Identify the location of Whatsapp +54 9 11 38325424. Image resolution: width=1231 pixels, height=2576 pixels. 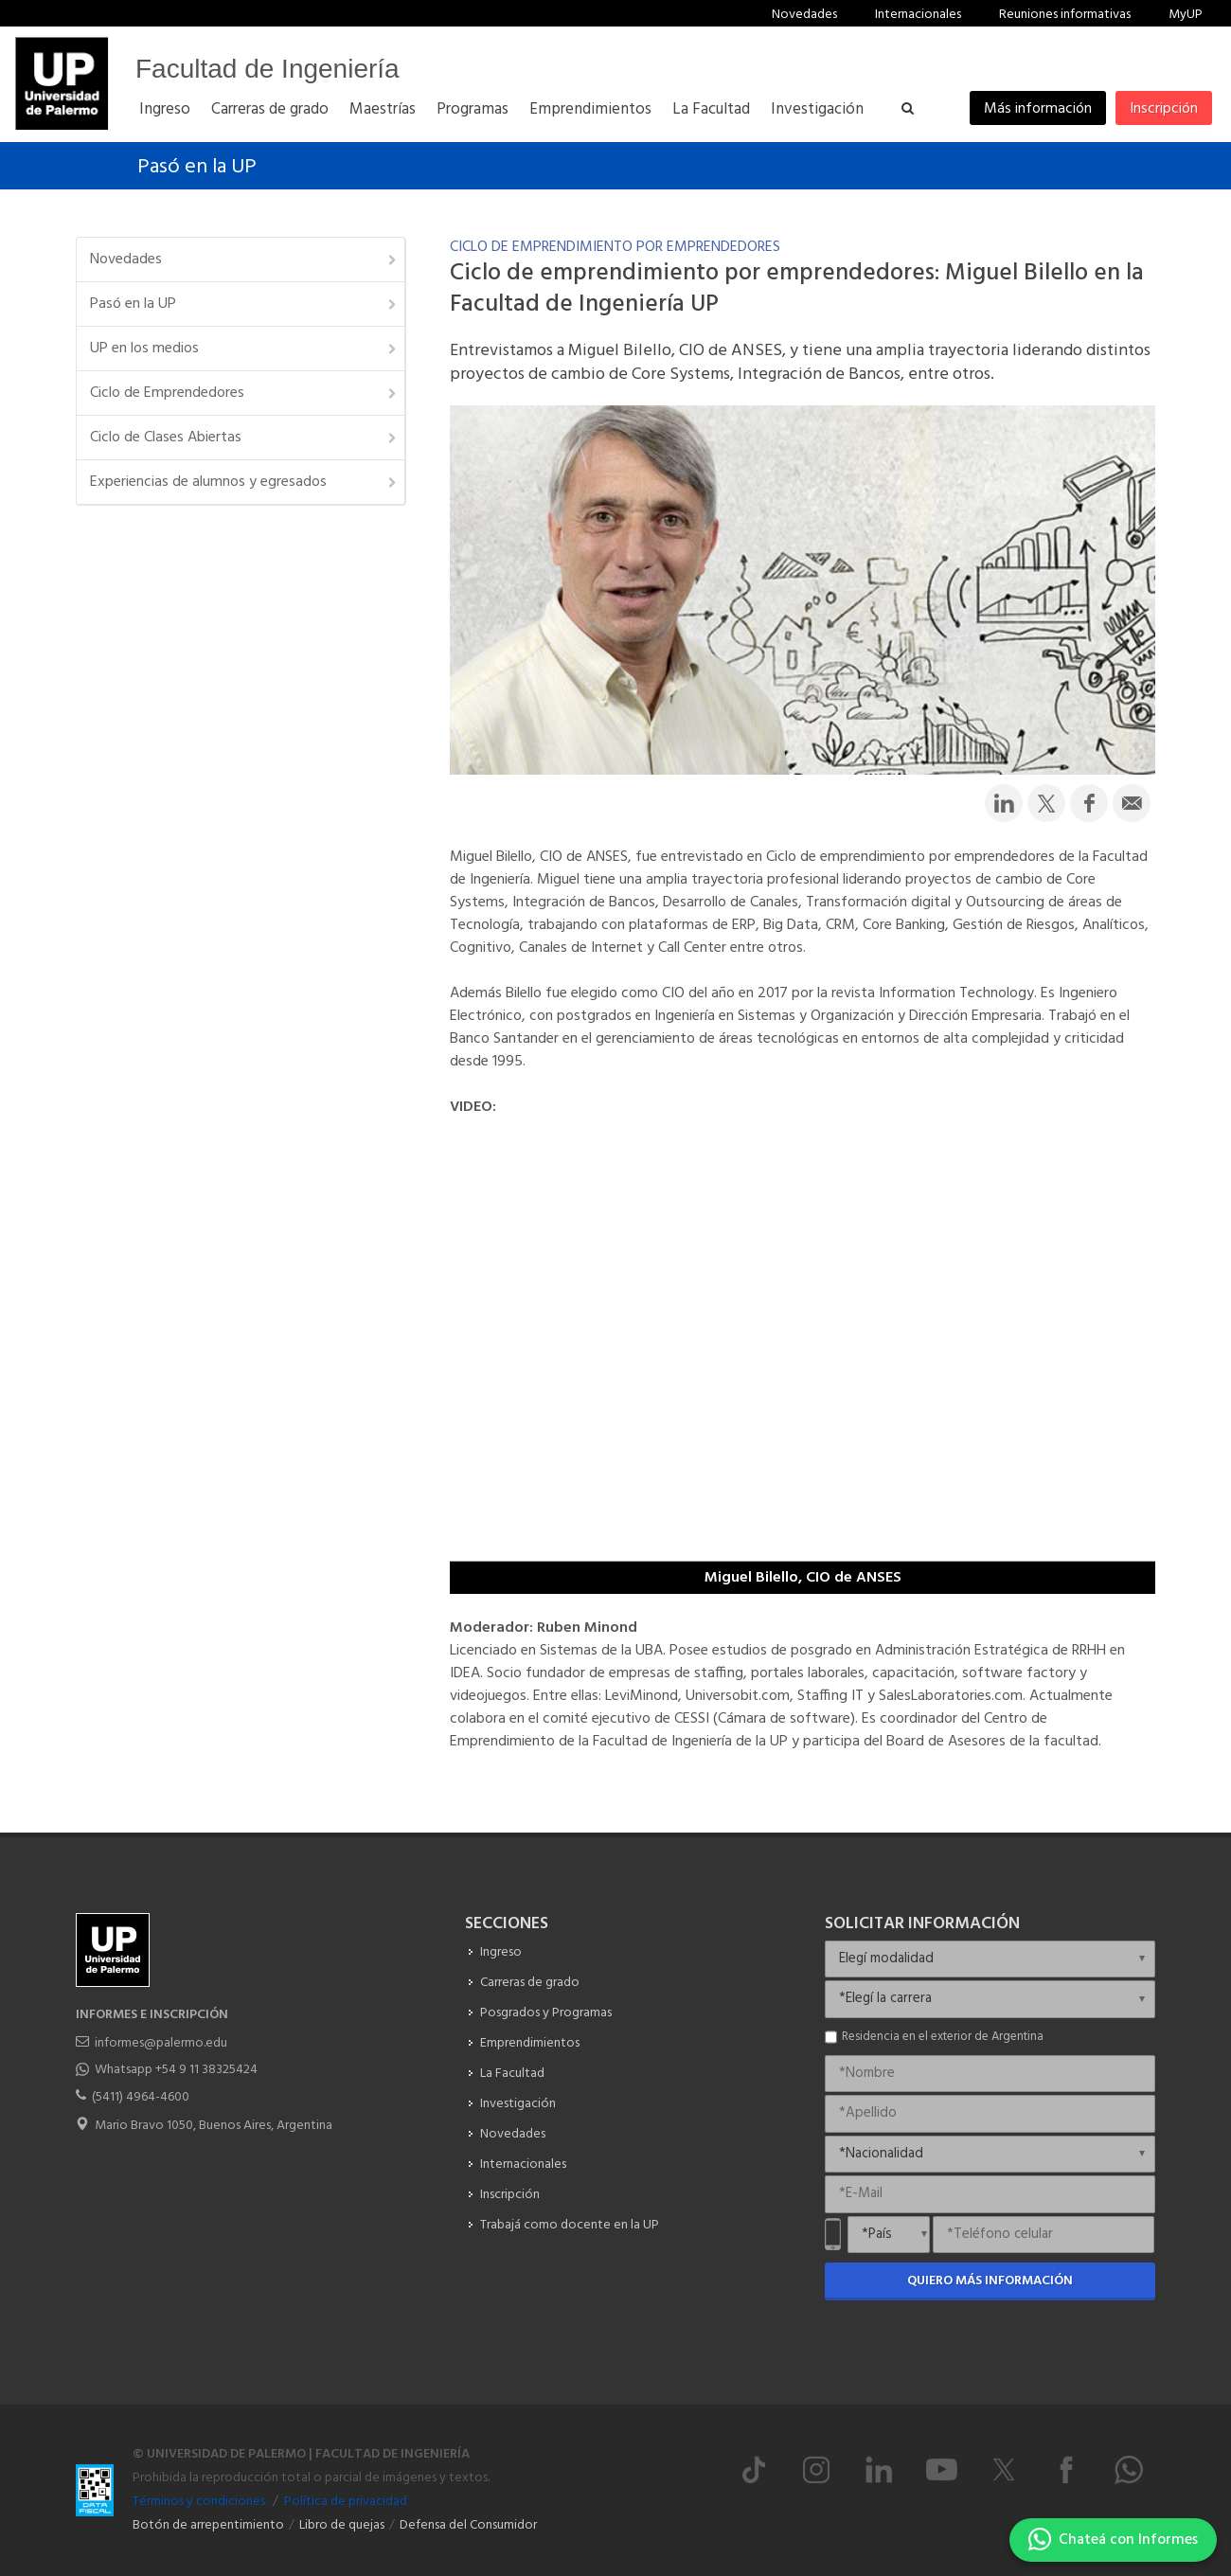
(176, 2070).